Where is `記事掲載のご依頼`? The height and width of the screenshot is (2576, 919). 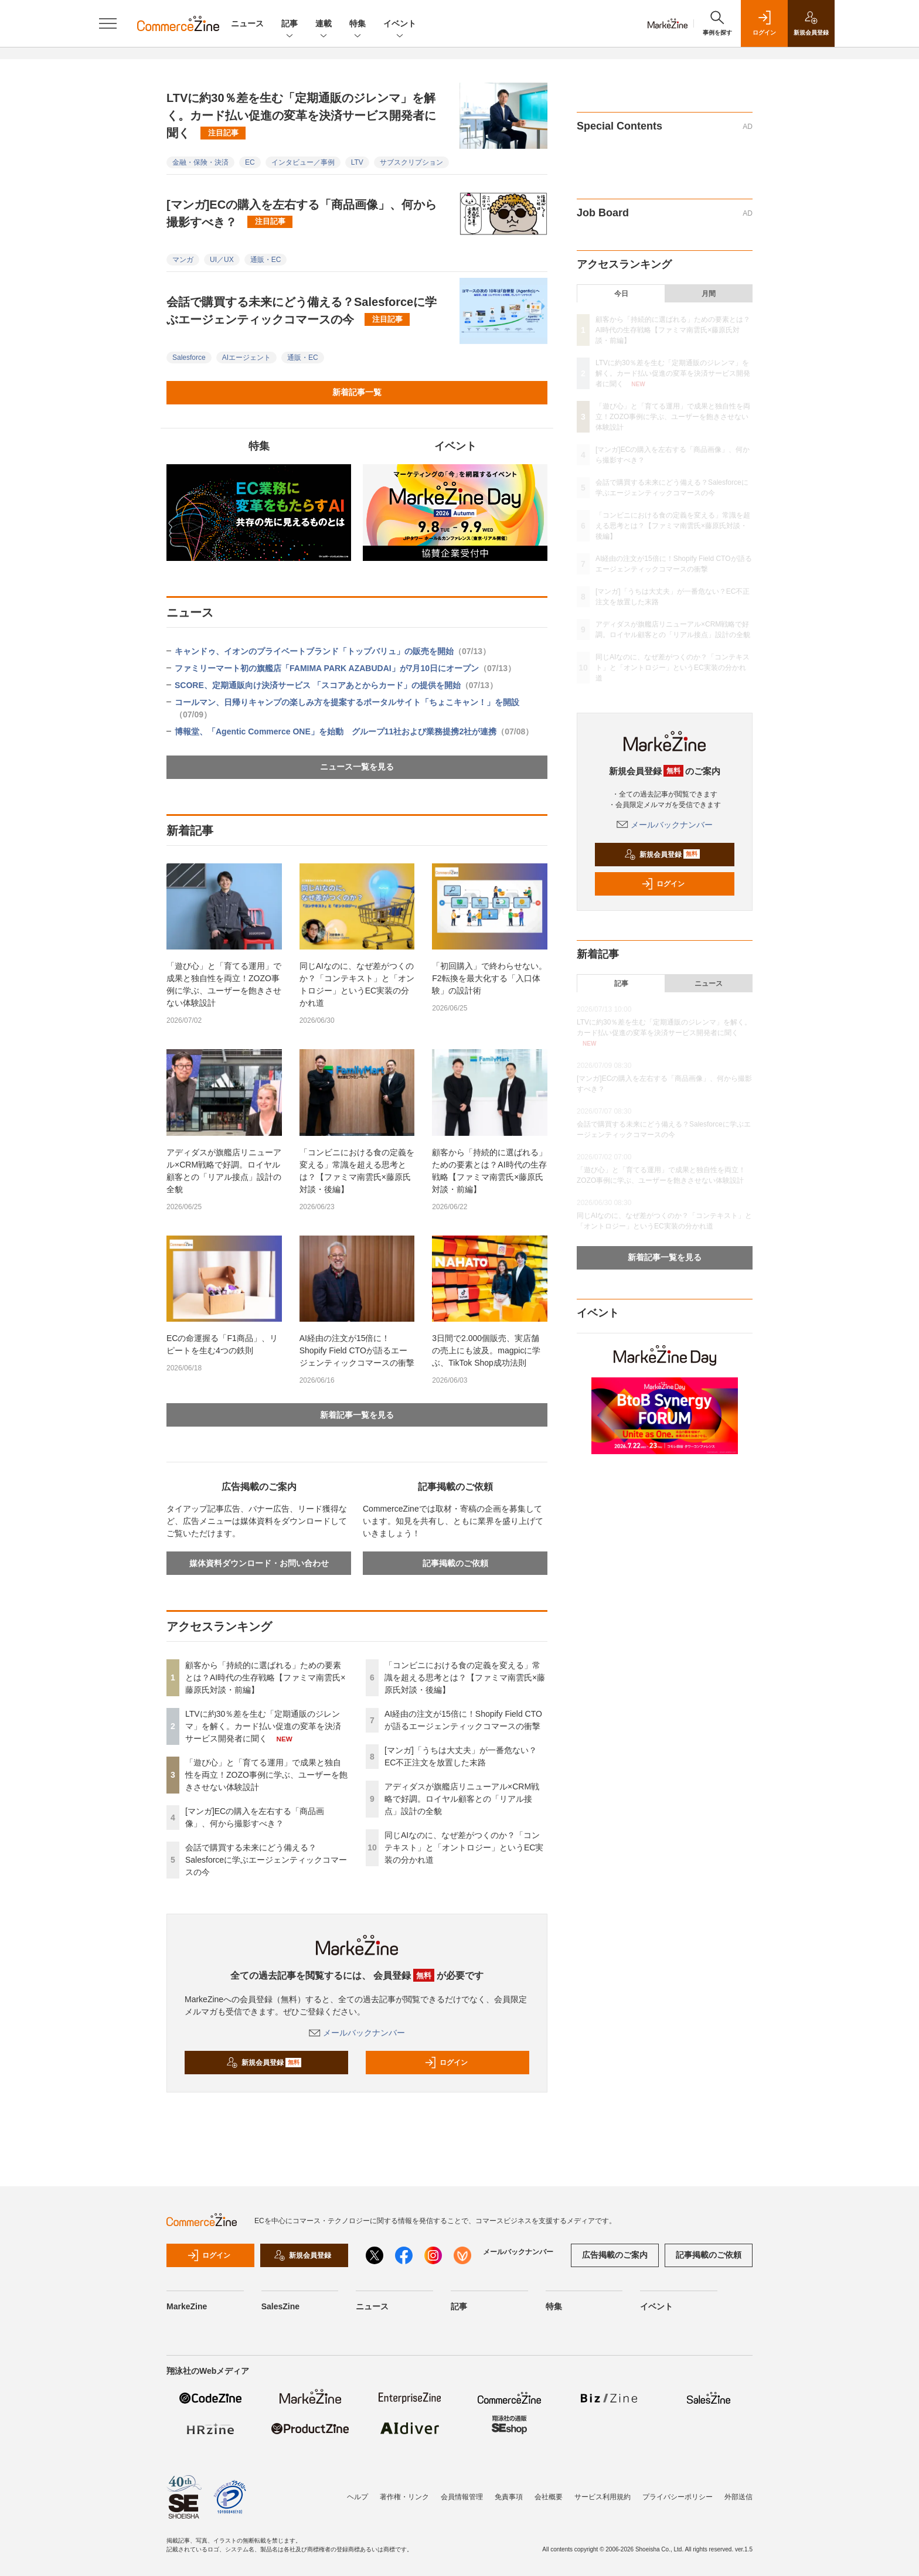
記事掲載のご依頼 is located at coordinates (455, 1563).